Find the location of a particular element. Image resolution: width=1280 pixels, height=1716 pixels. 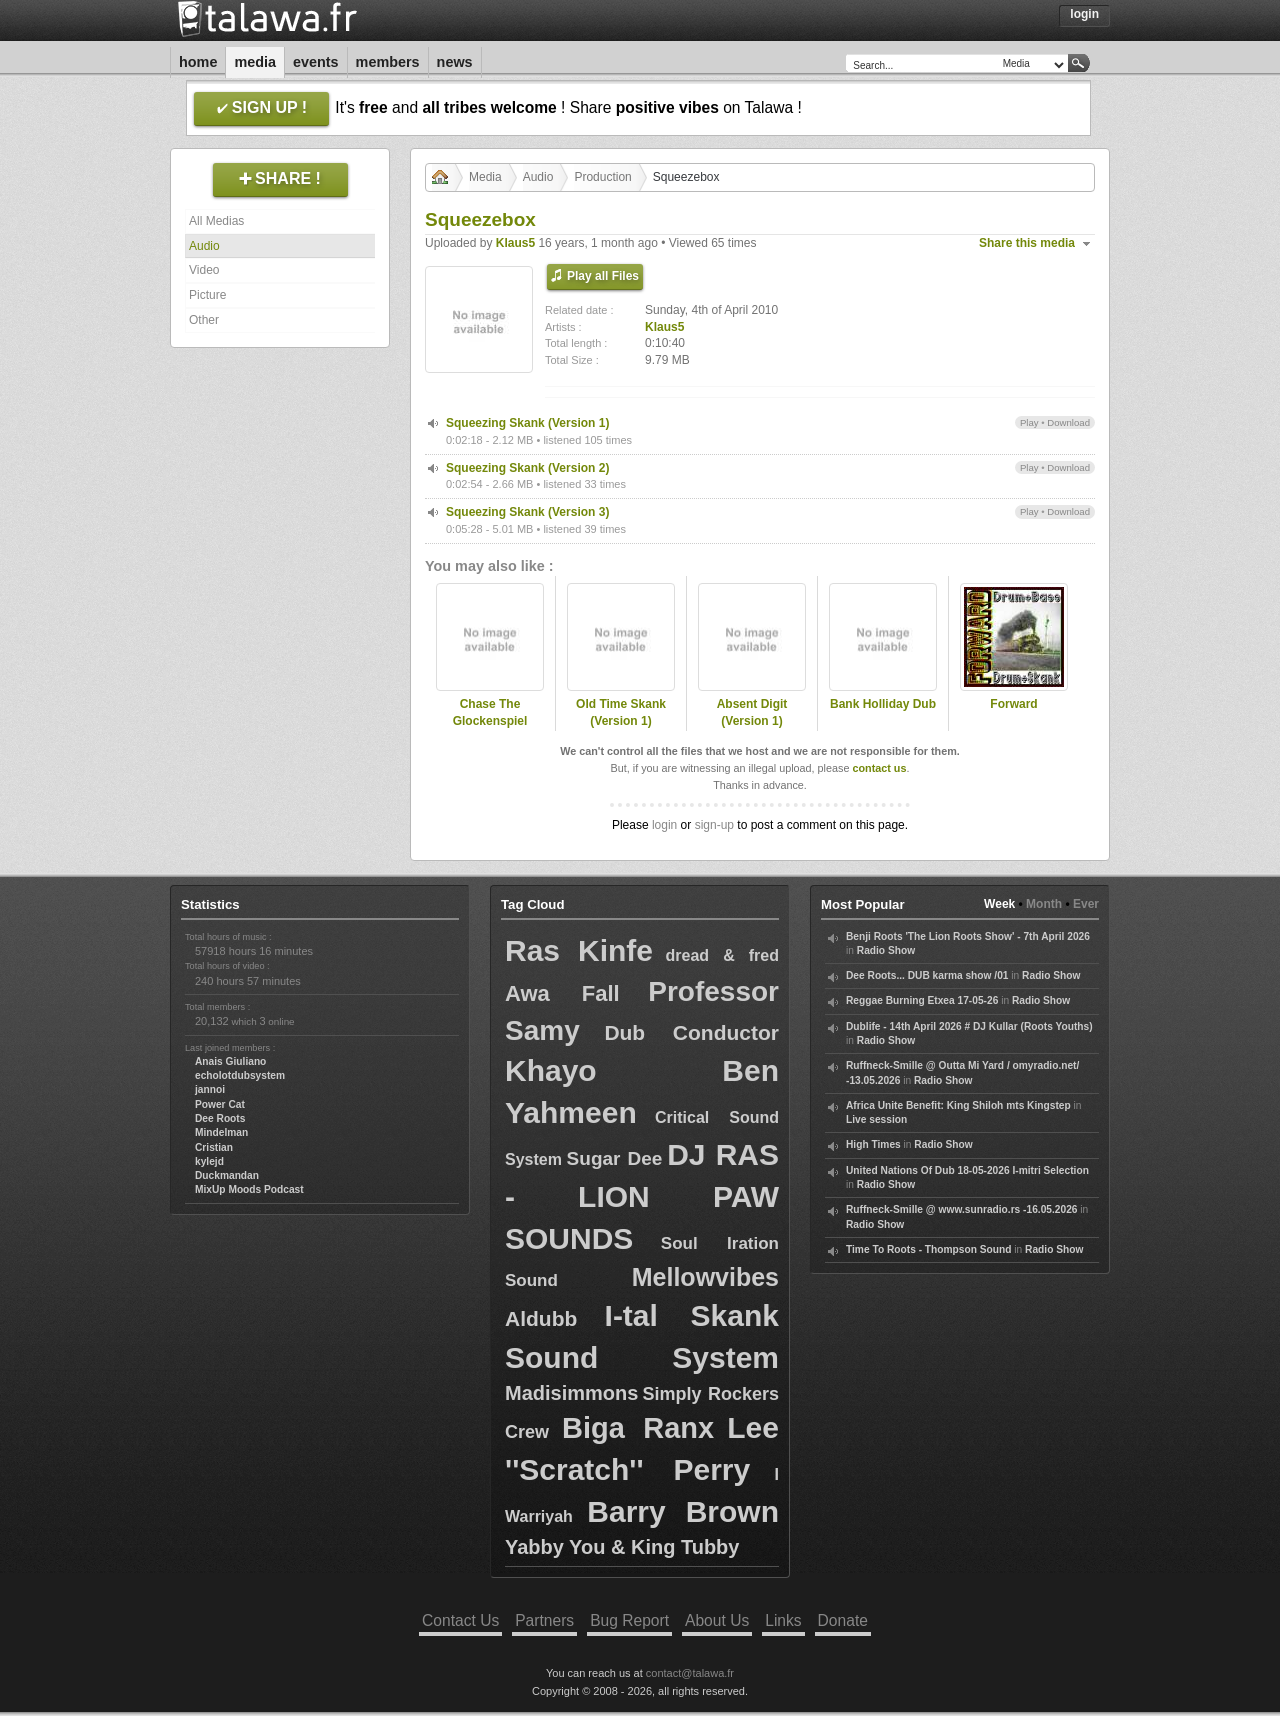

Ruffneck-Smille @ www.sunradio.rs -16.05.2026 is located at coordinates (962, 1209).